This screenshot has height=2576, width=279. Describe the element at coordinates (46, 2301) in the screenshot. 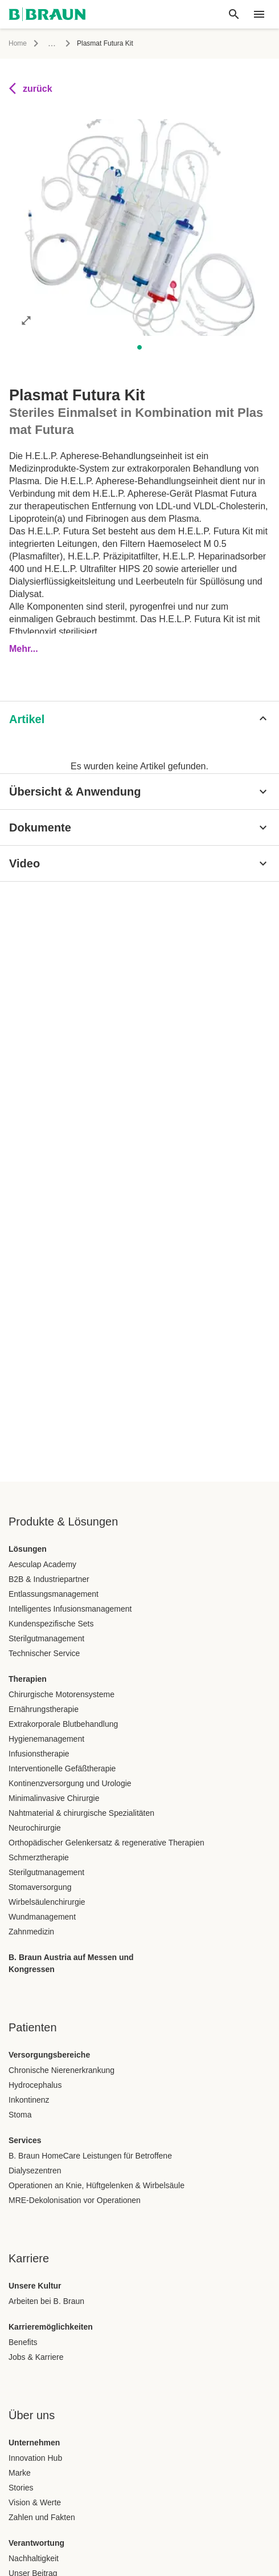

I see `Arbeiten bei B. Braun` at that location.